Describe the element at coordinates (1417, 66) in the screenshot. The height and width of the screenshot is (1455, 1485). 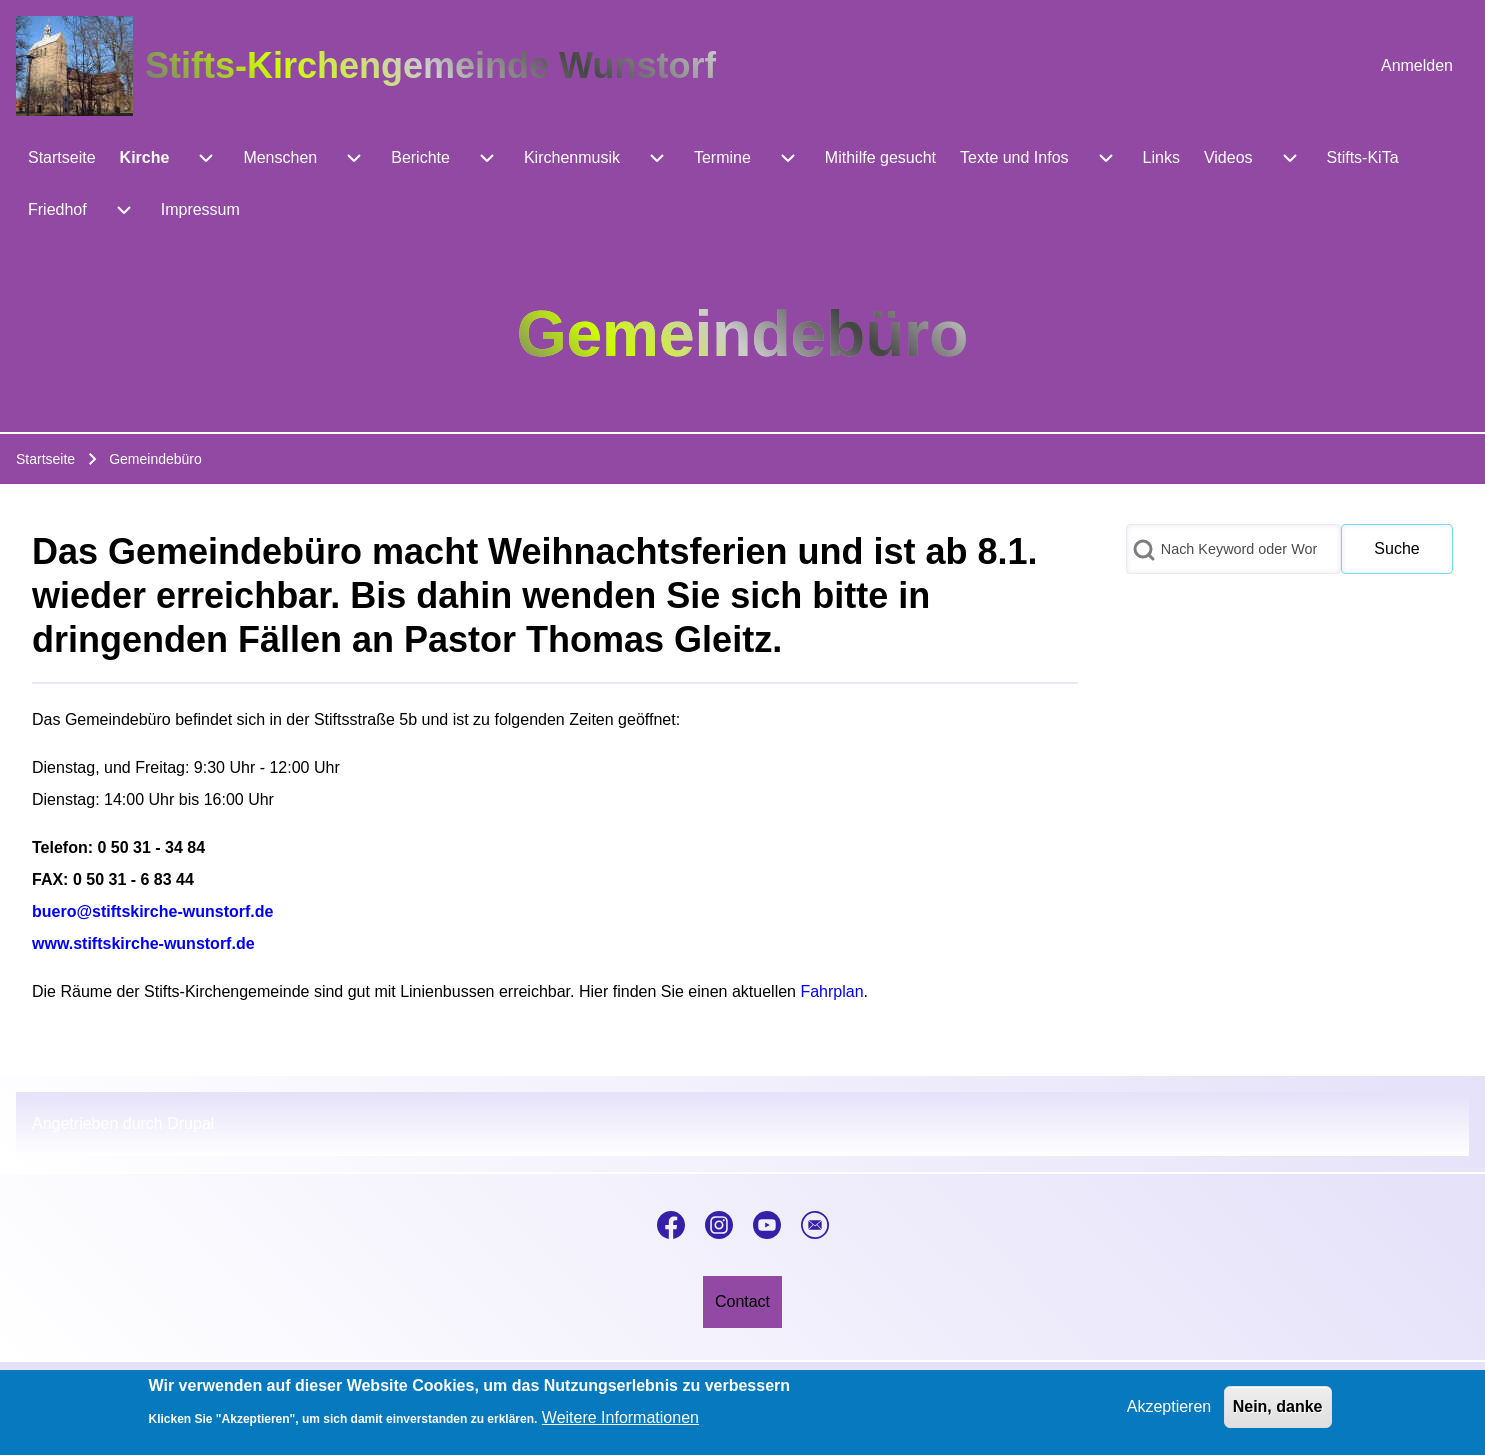
I see `[menuitem]` at that location.